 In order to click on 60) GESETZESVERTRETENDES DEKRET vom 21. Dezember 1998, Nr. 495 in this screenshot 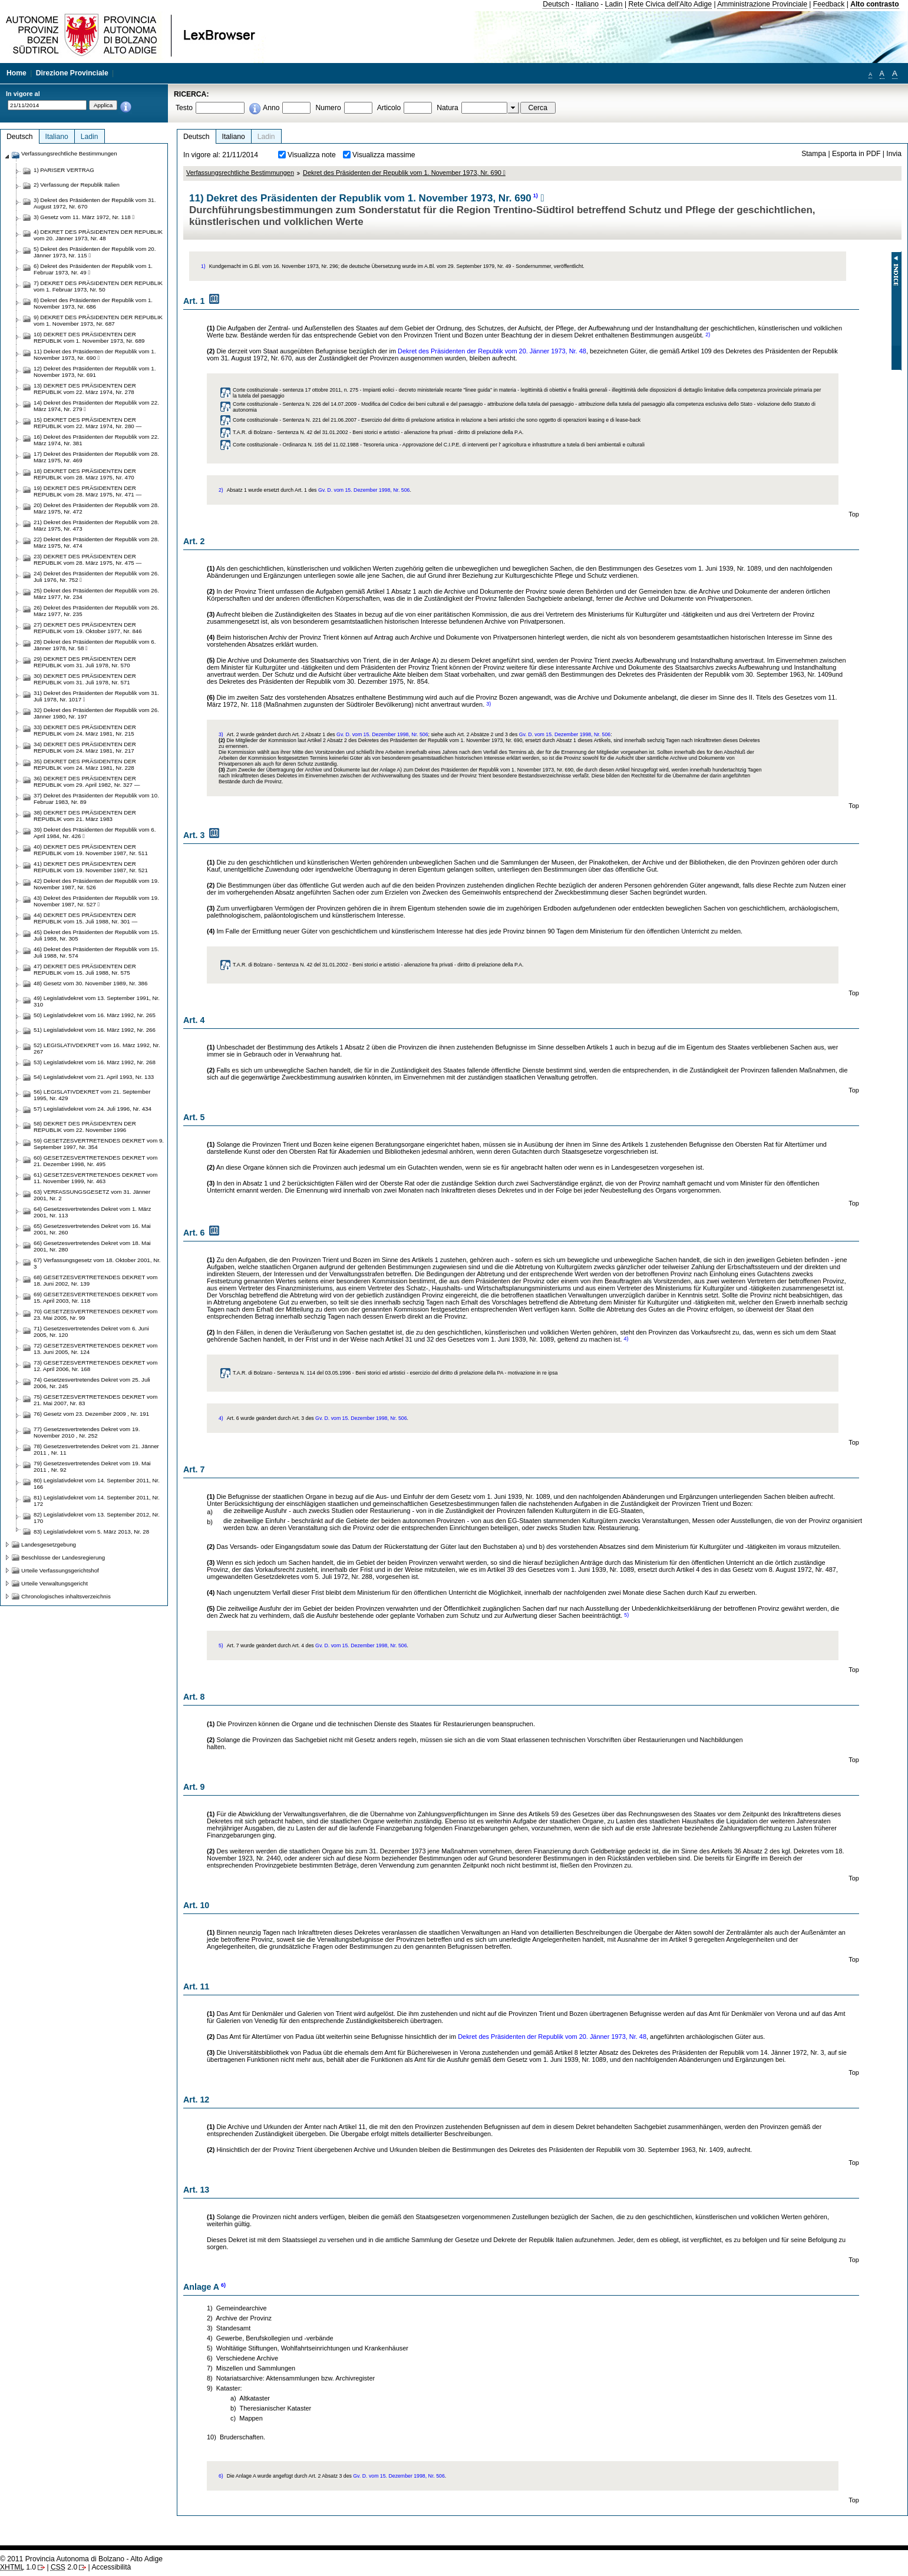, I will do `click(95, 1160)`.